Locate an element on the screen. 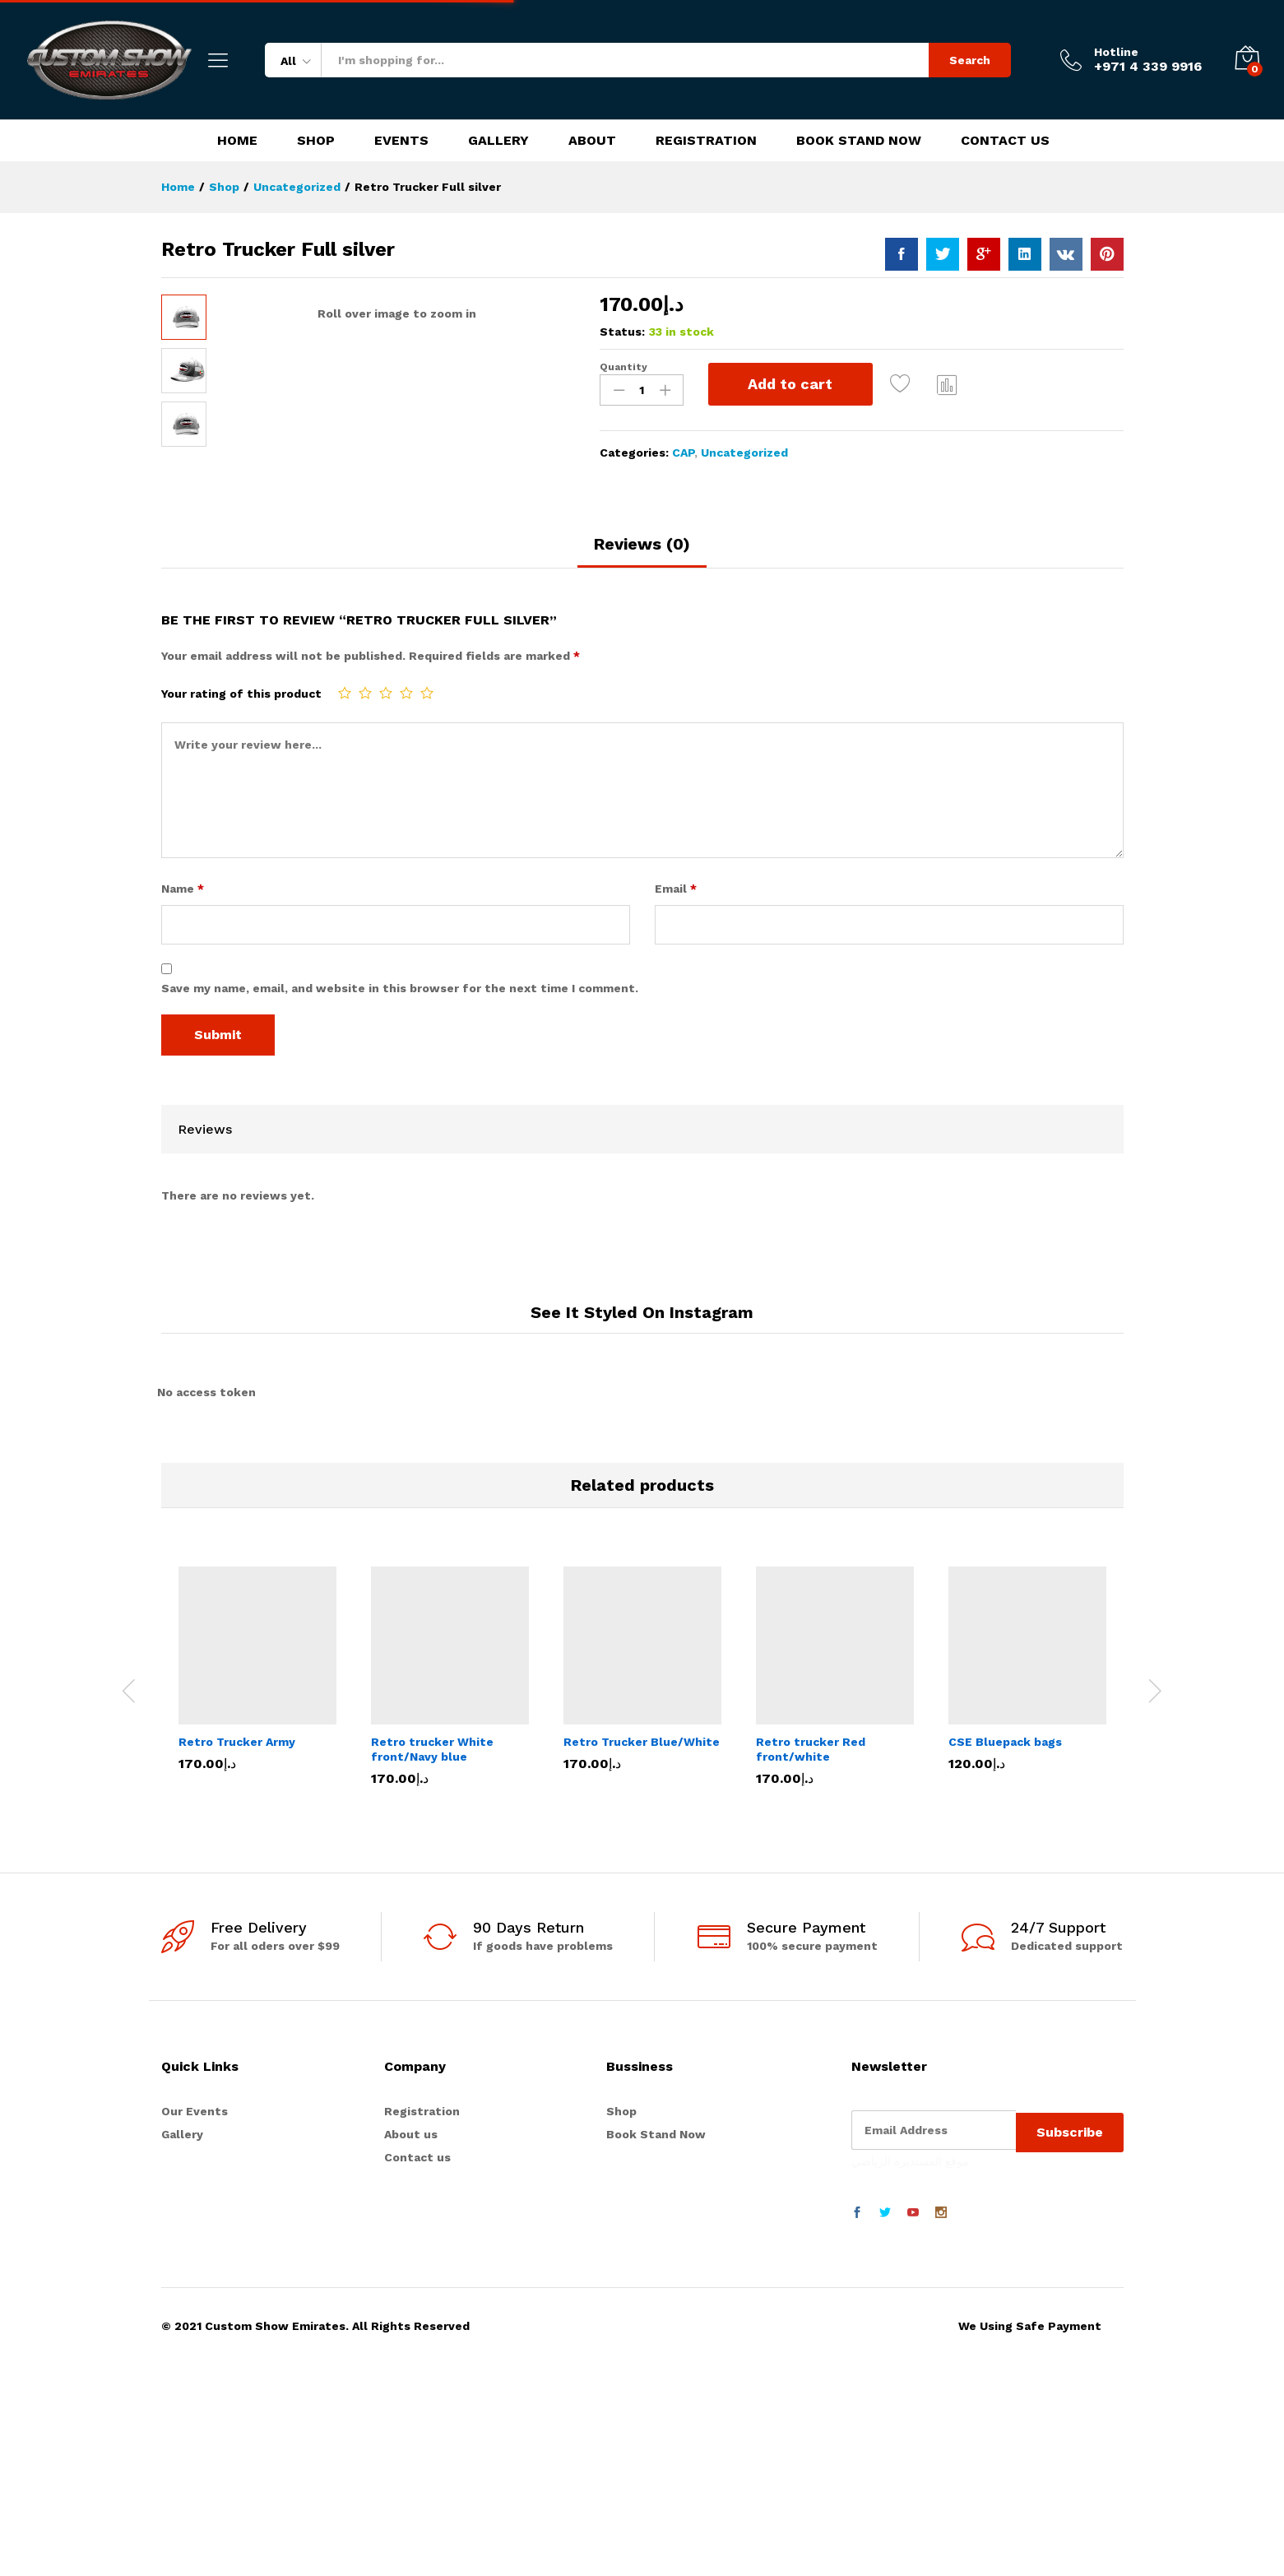  CAP is located at coordinates (683, 452).